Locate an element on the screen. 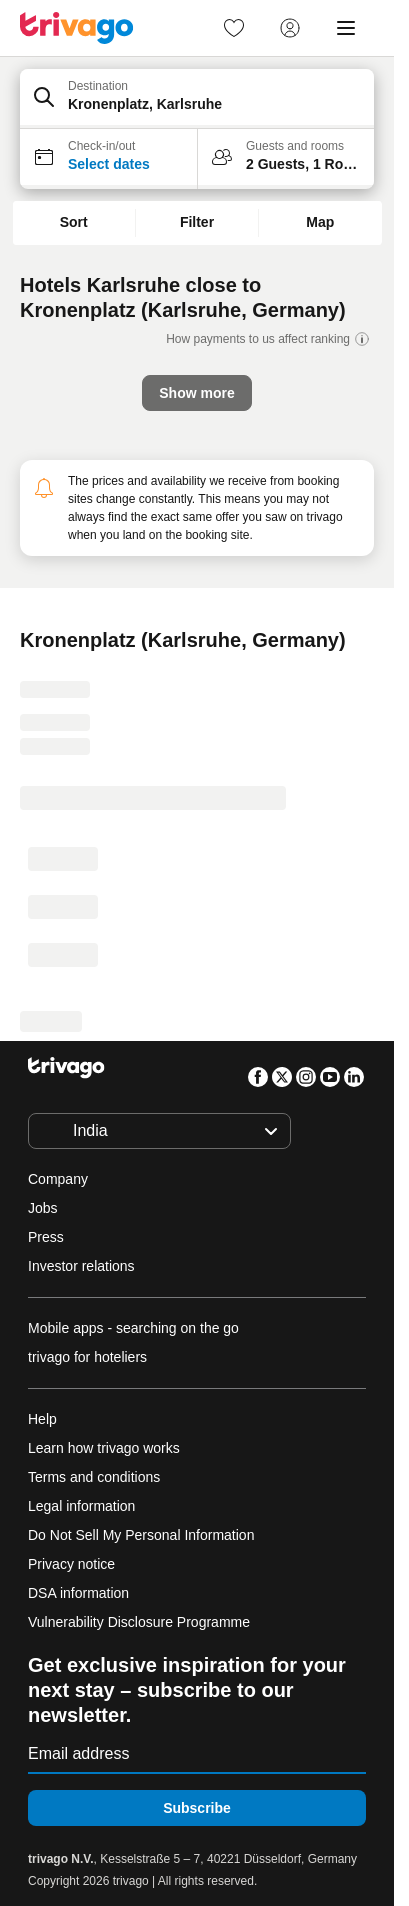  Help is located at coordinates (42, 1419).